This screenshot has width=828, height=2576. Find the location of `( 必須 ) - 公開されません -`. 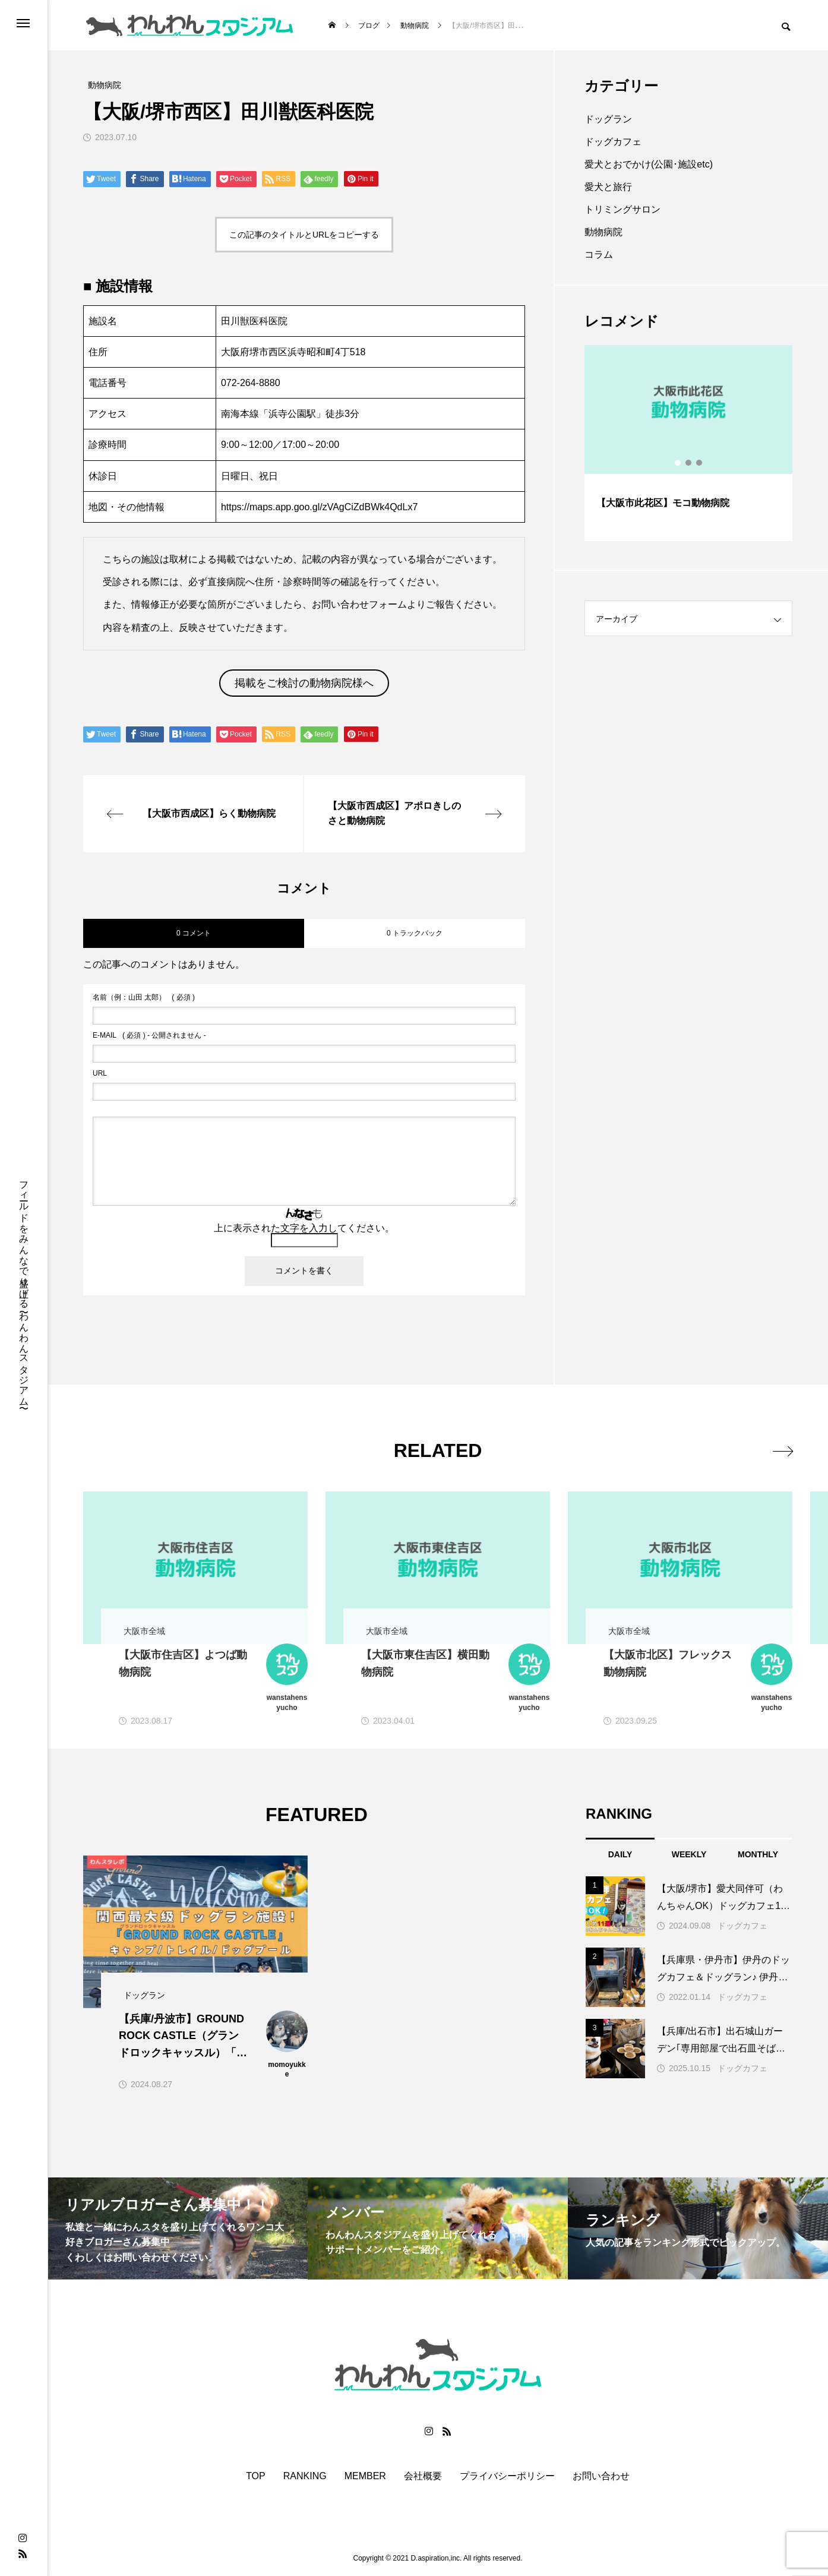

( 必須 ) - 公開されません - is located at coordinates (149, 1035).